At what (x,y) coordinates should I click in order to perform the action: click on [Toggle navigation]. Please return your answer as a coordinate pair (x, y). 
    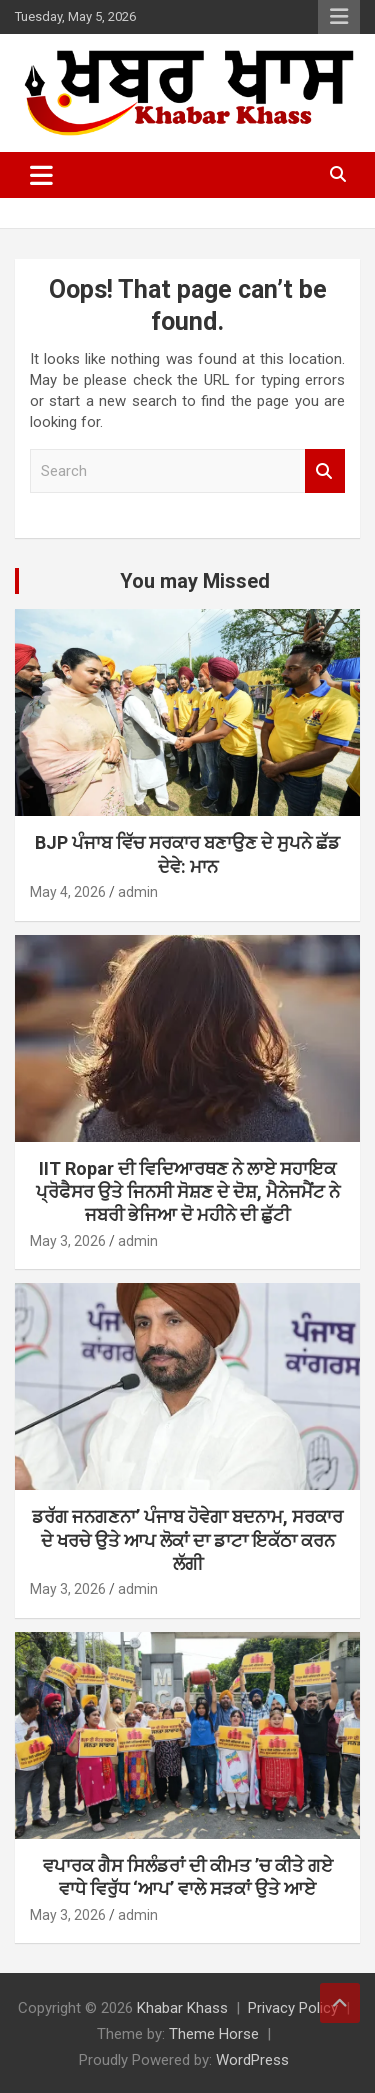
    Looking at the image, I should click on (41, 175).